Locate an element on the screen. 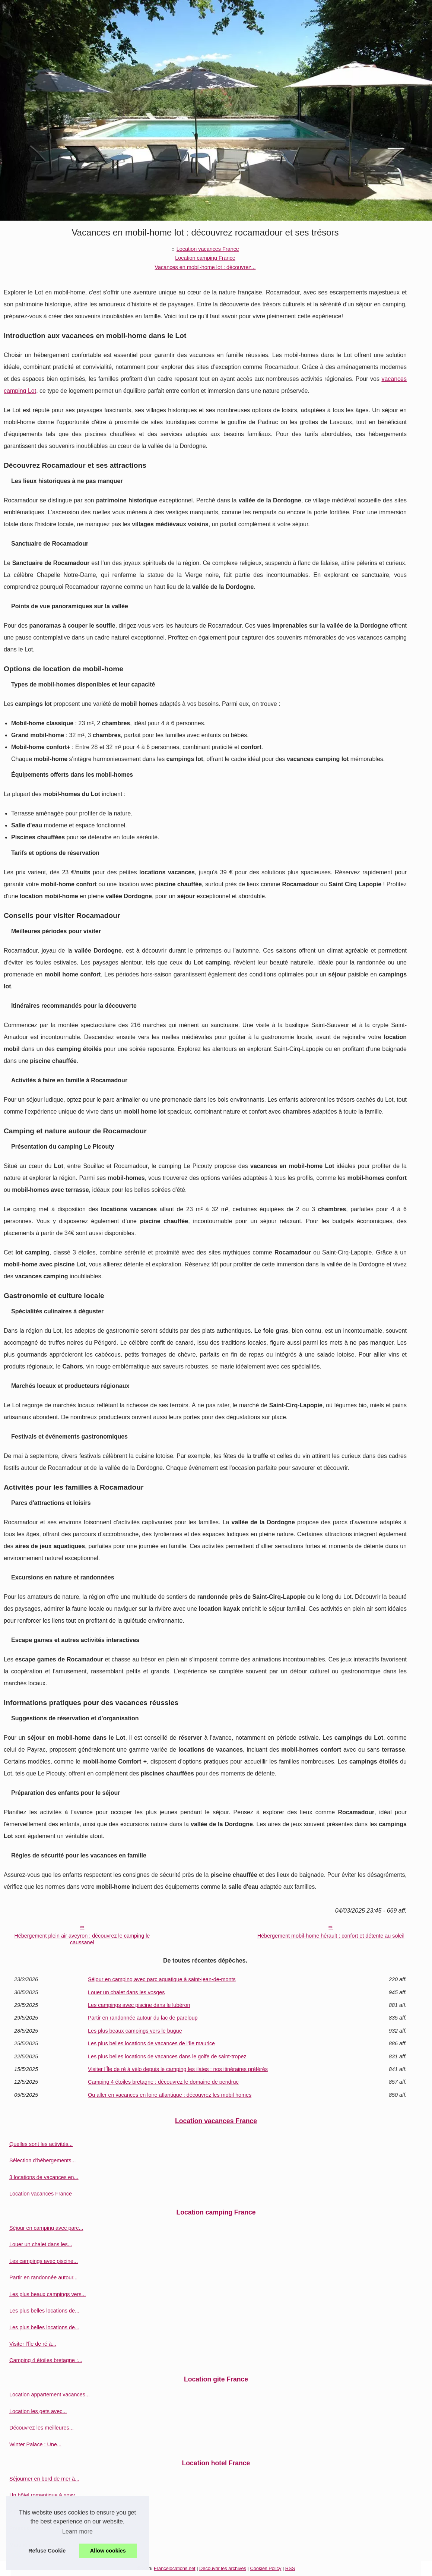 This screenshot has height=2576, width=432. Découvrez les meilleures... is located at coordinates (41, 2428).